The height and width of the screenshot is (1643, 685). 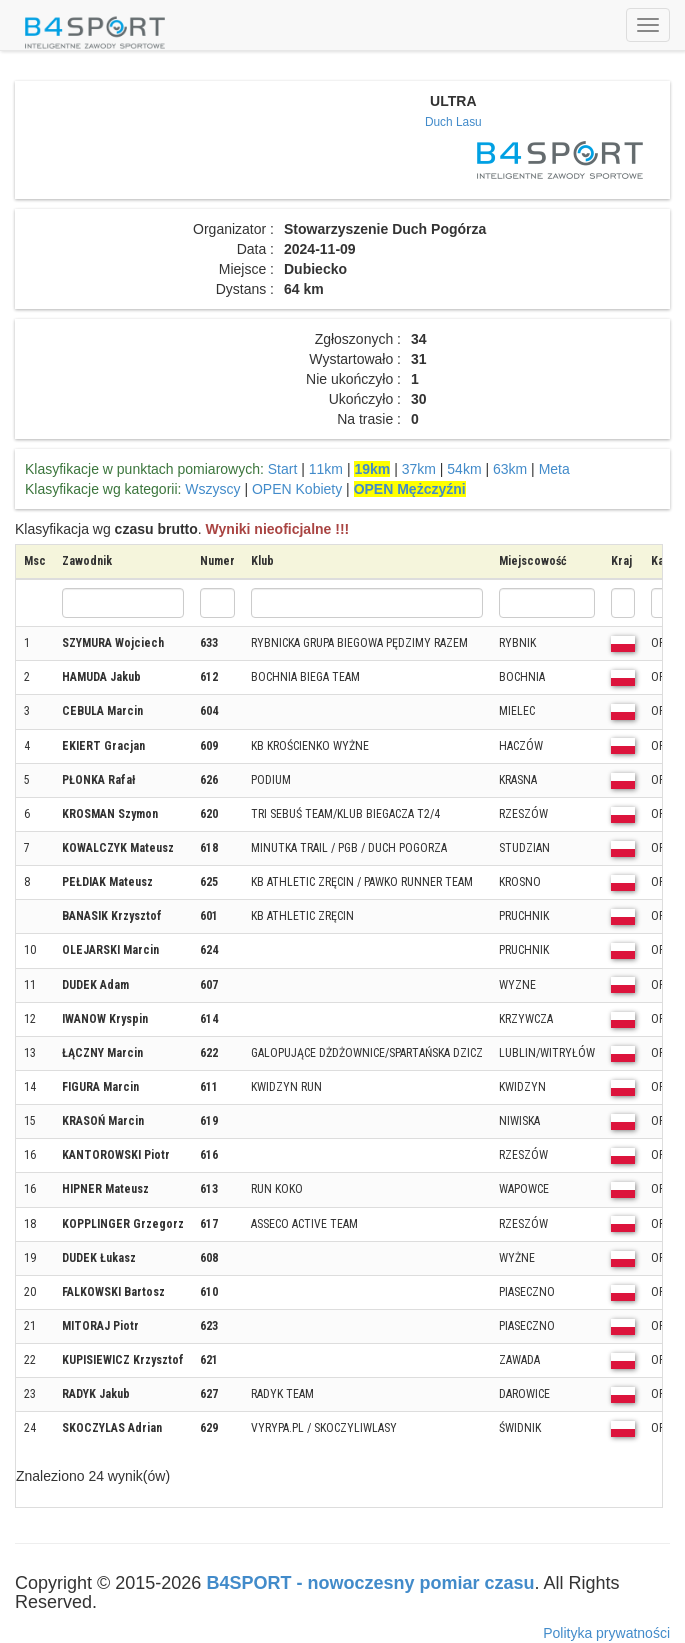 What do you see at coordinates (606, 1633) in the screenshot?
I see `Polityka prywatności` at bounding box center [606, 1633].